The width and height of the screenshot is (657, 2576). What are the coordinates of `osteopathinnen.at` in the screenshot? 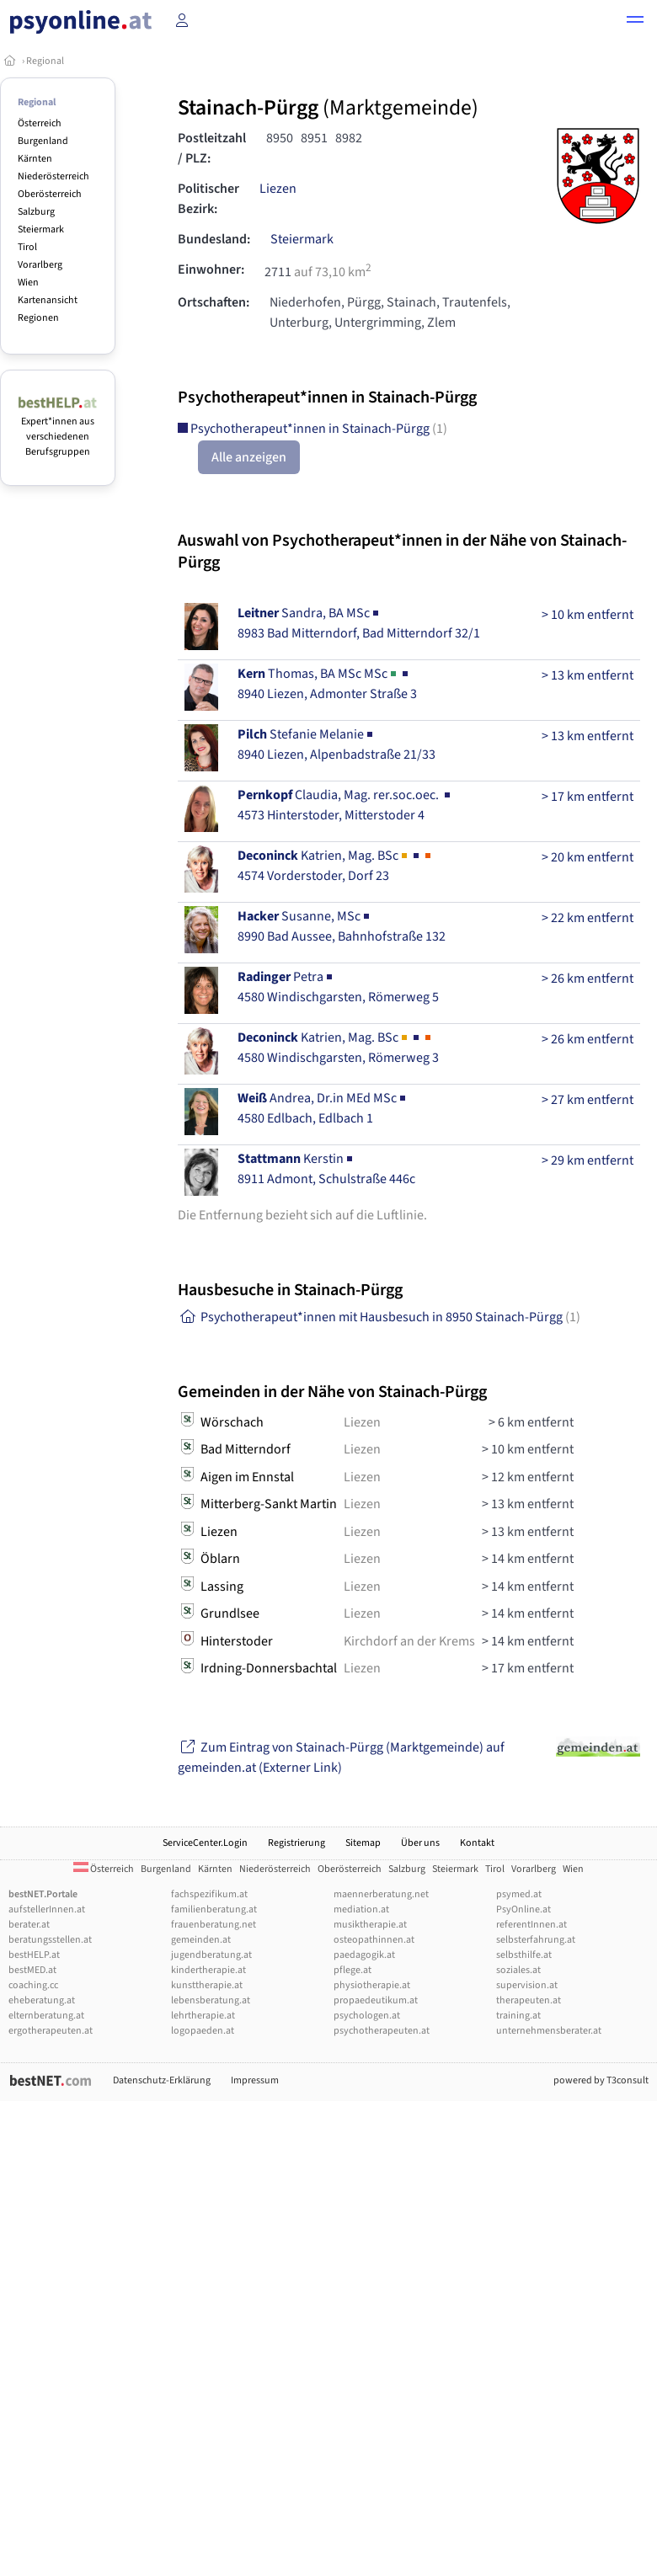 It's located at (374, 1940).